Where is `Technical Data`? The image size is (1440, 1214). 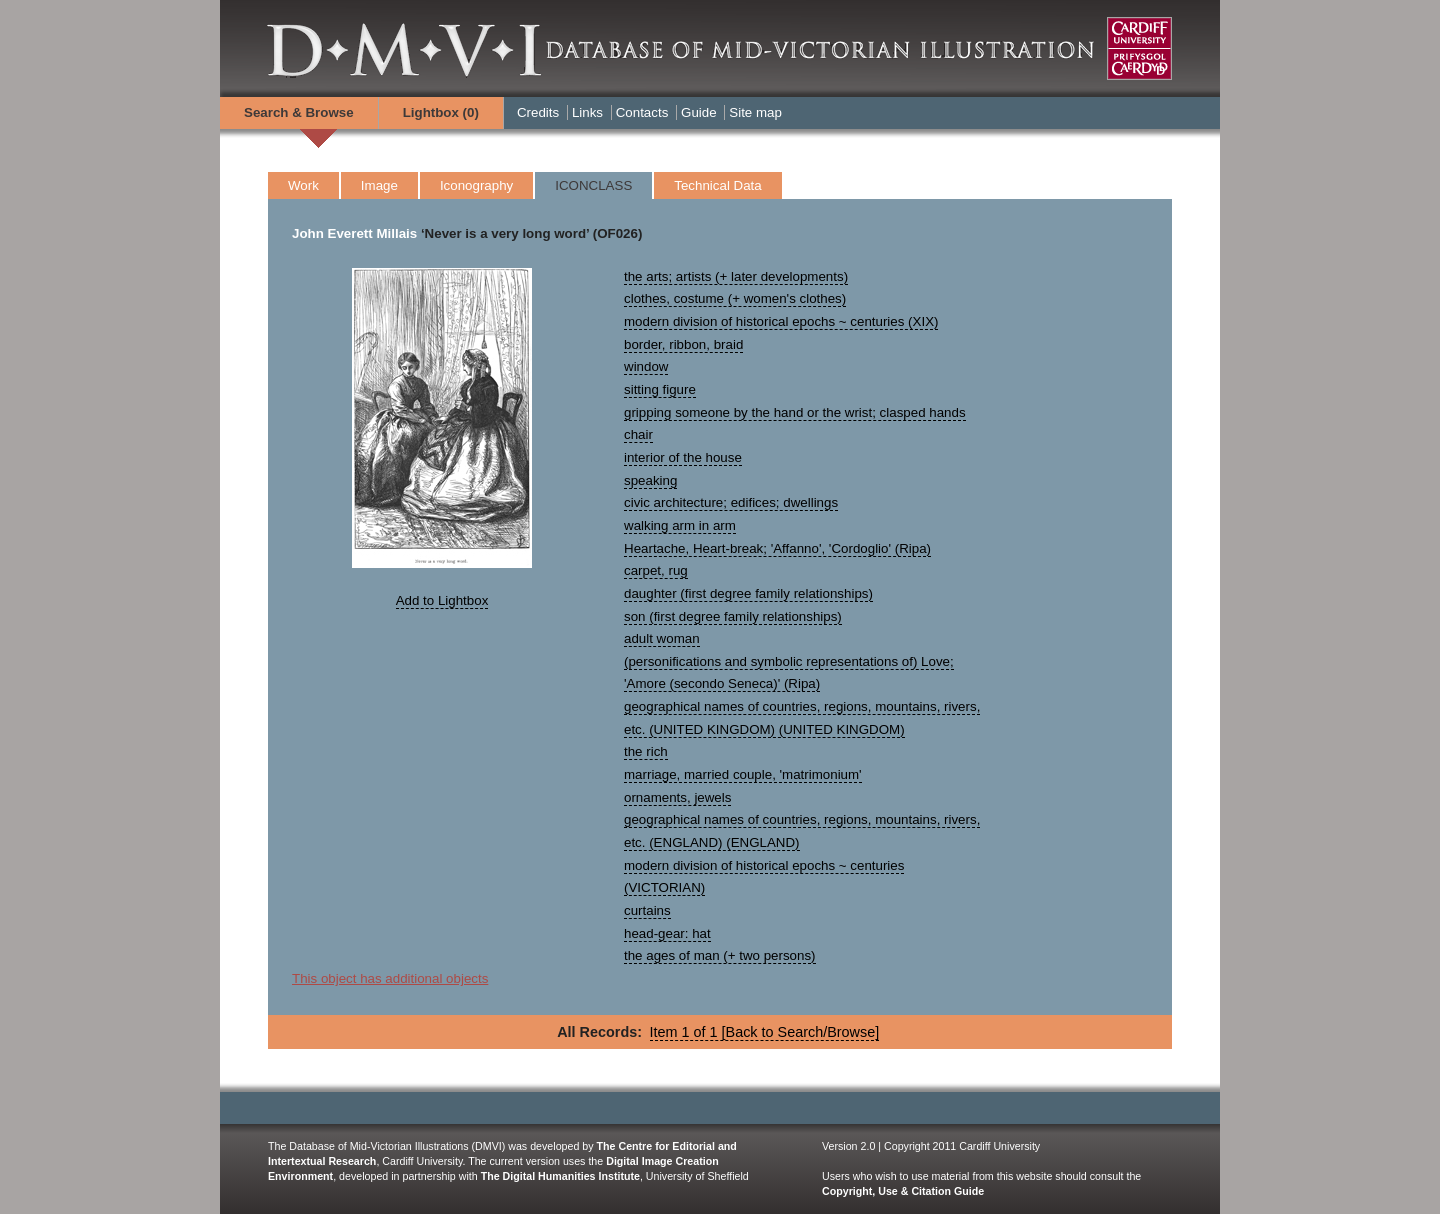
Technical Data is located at coordinates (717, 185).